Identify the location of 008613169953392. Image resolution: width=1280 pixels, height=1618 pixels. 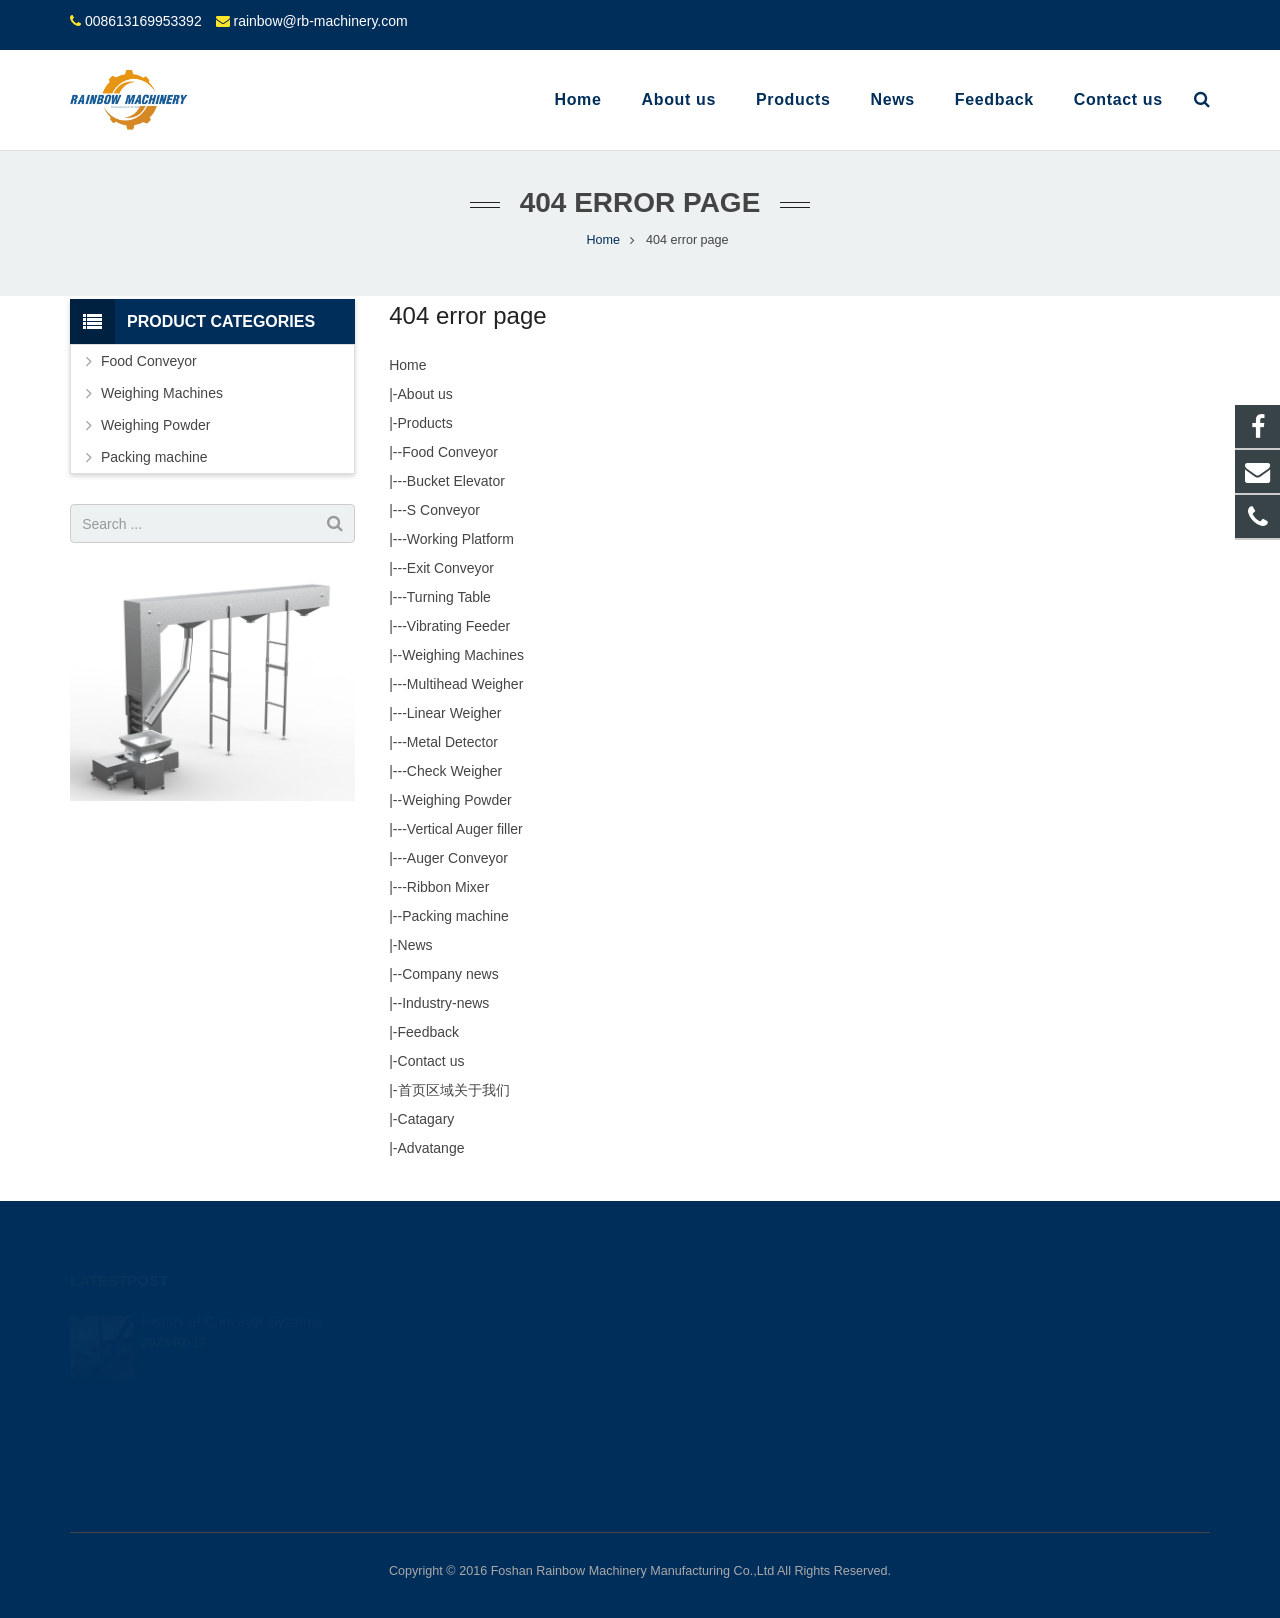
(143, 21).